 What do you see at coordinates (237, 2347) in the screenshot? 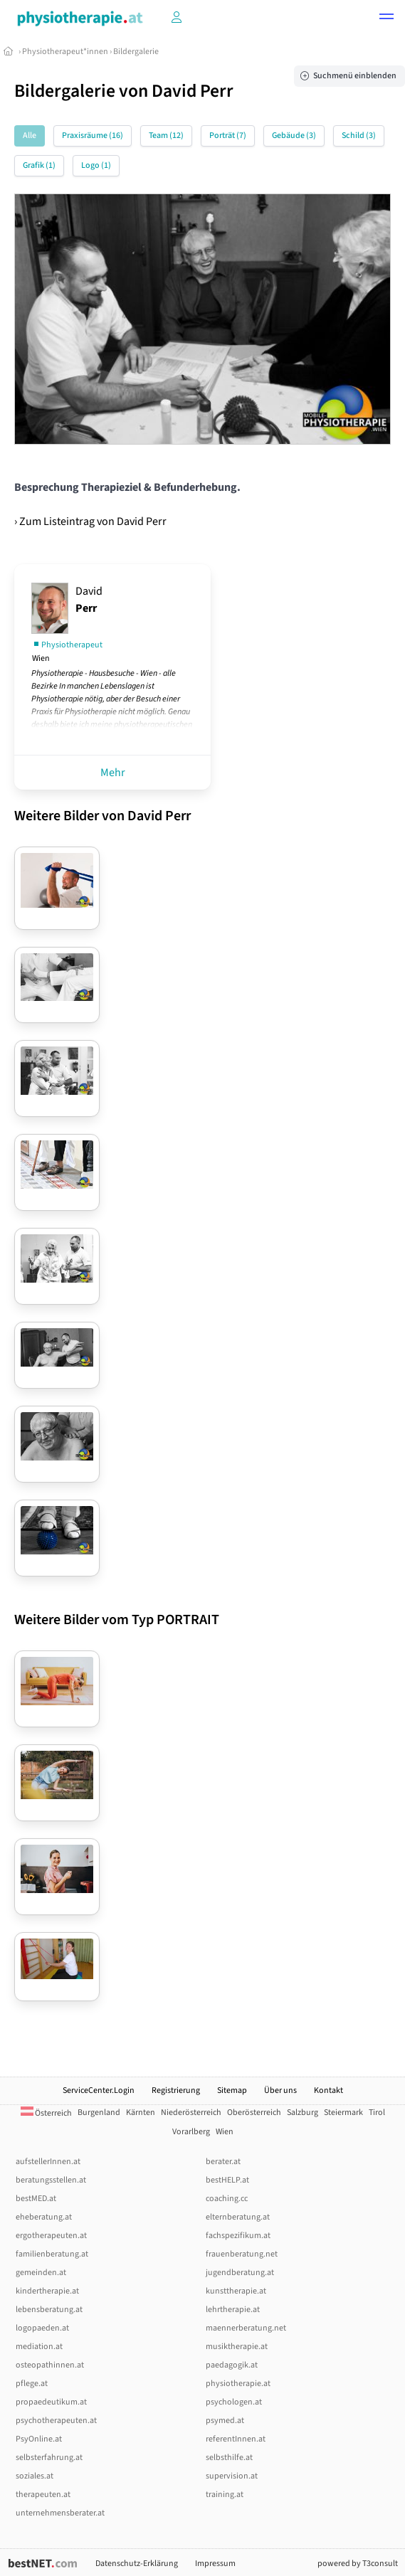
I see `musiktherapie.at` at bounding box center [237, 2347].